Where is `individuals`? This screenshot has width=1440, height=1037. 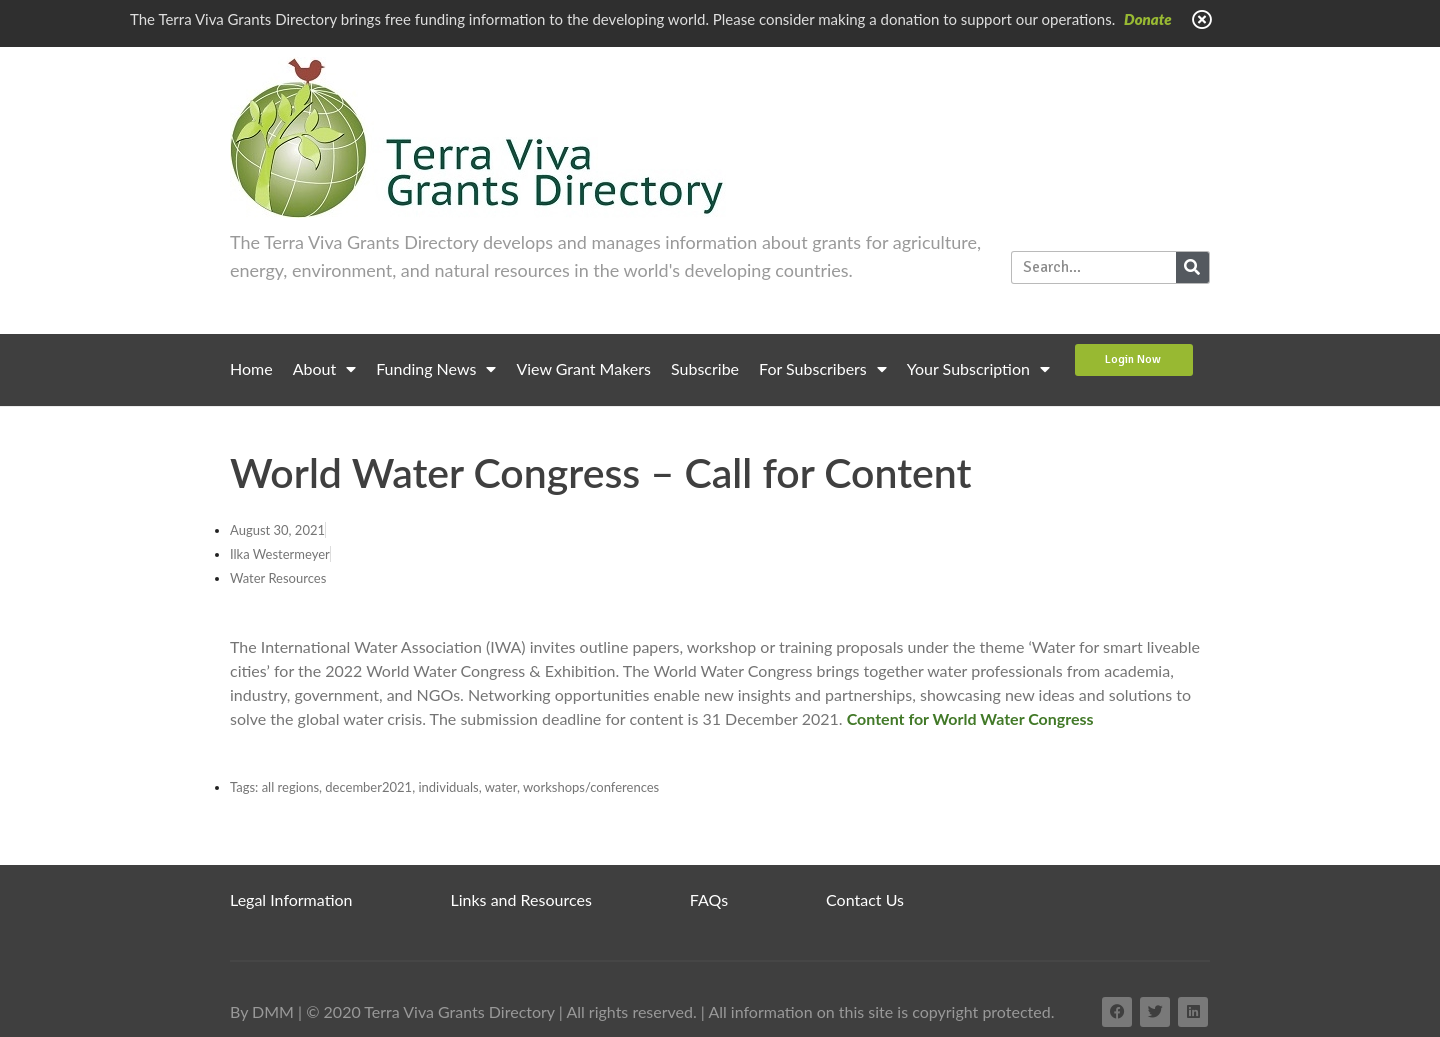 individuals is located at coordinates (448, 787).